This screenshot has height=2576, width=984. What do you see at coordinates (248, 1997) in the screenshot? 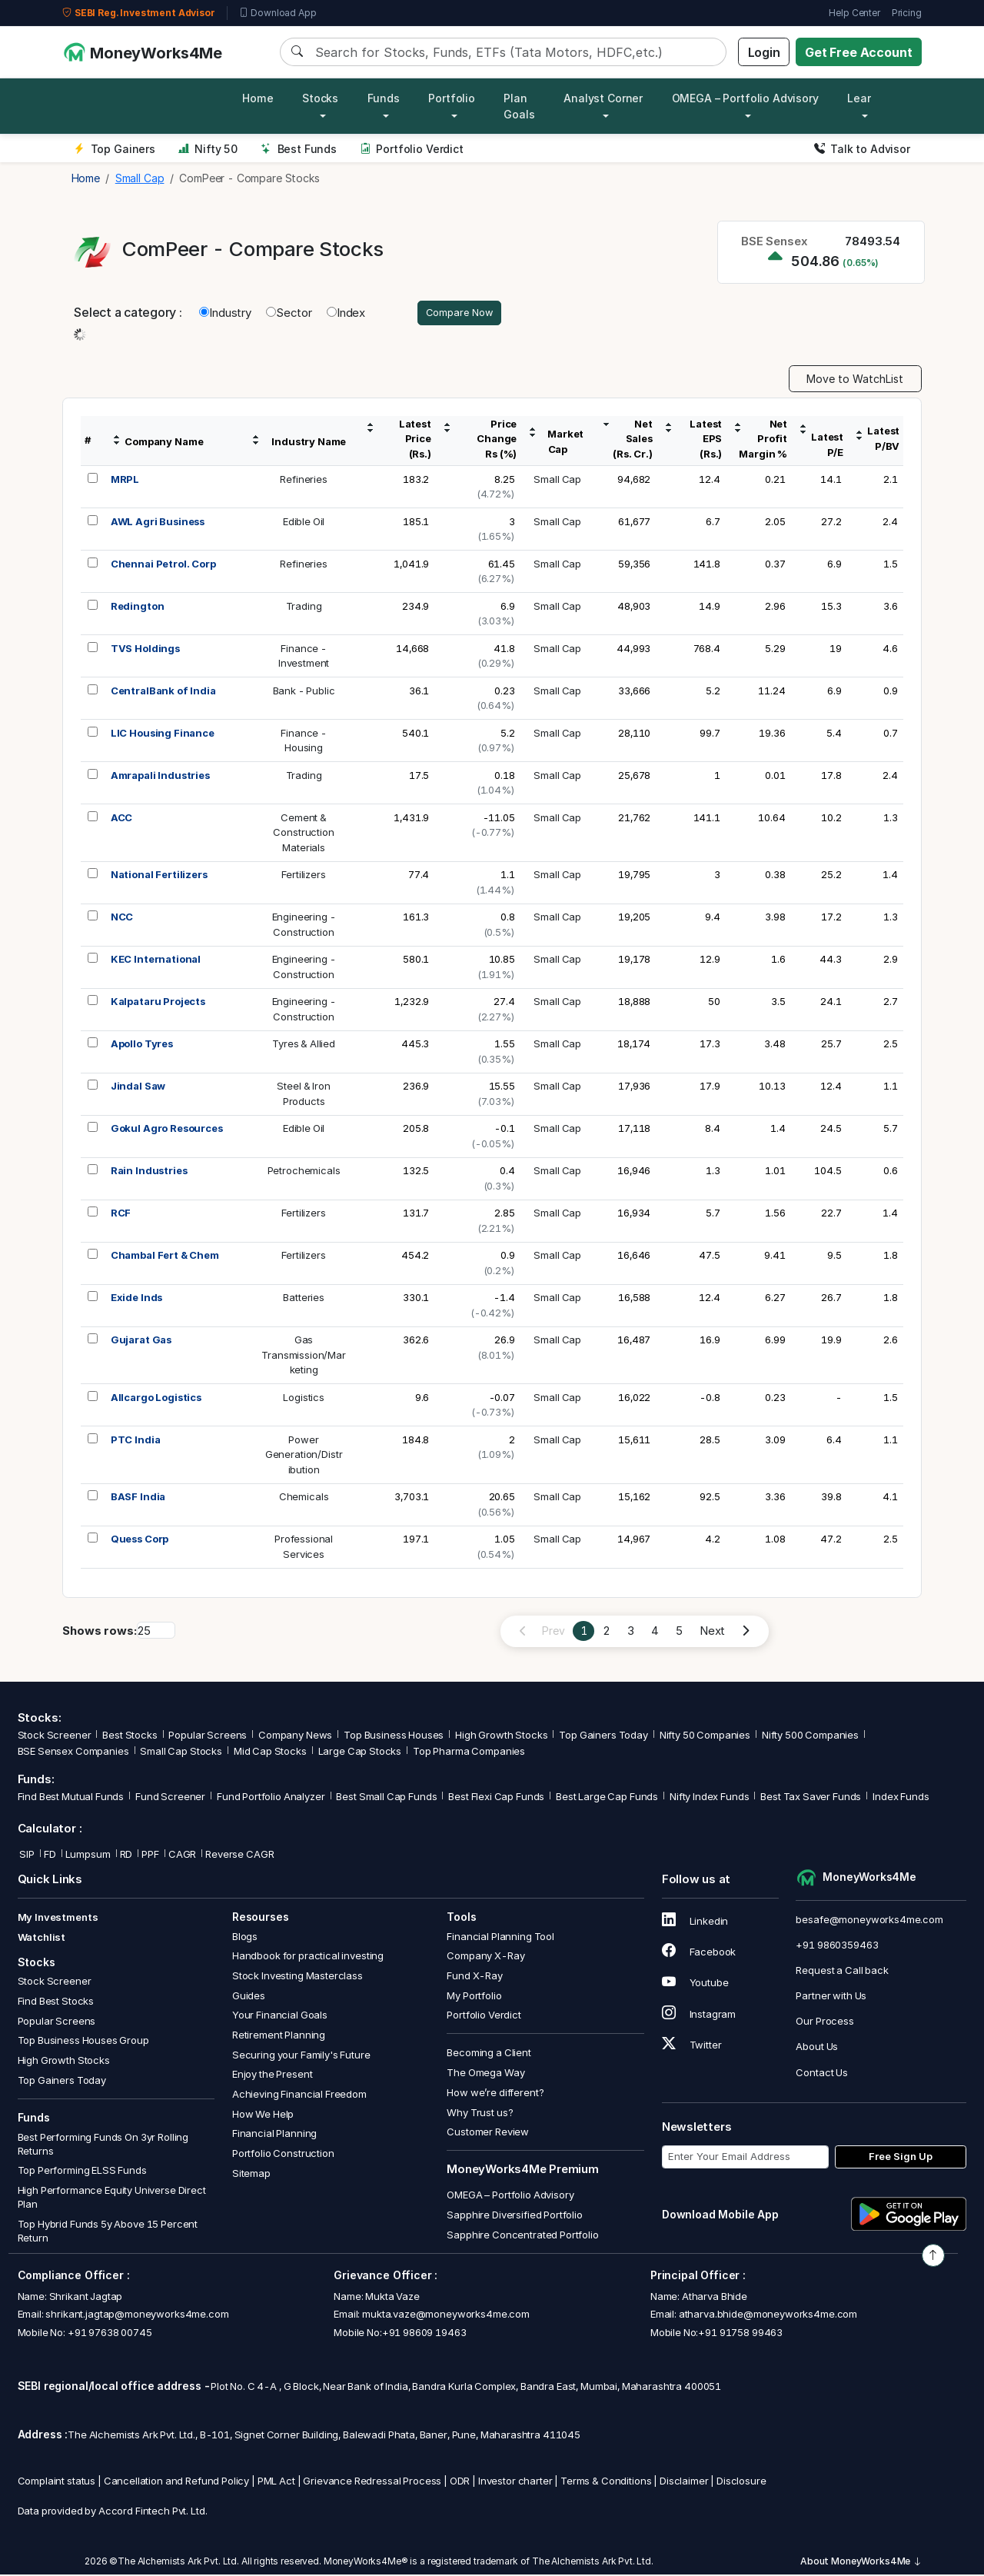
I see `Guides` at bounding box center [248, 1997].